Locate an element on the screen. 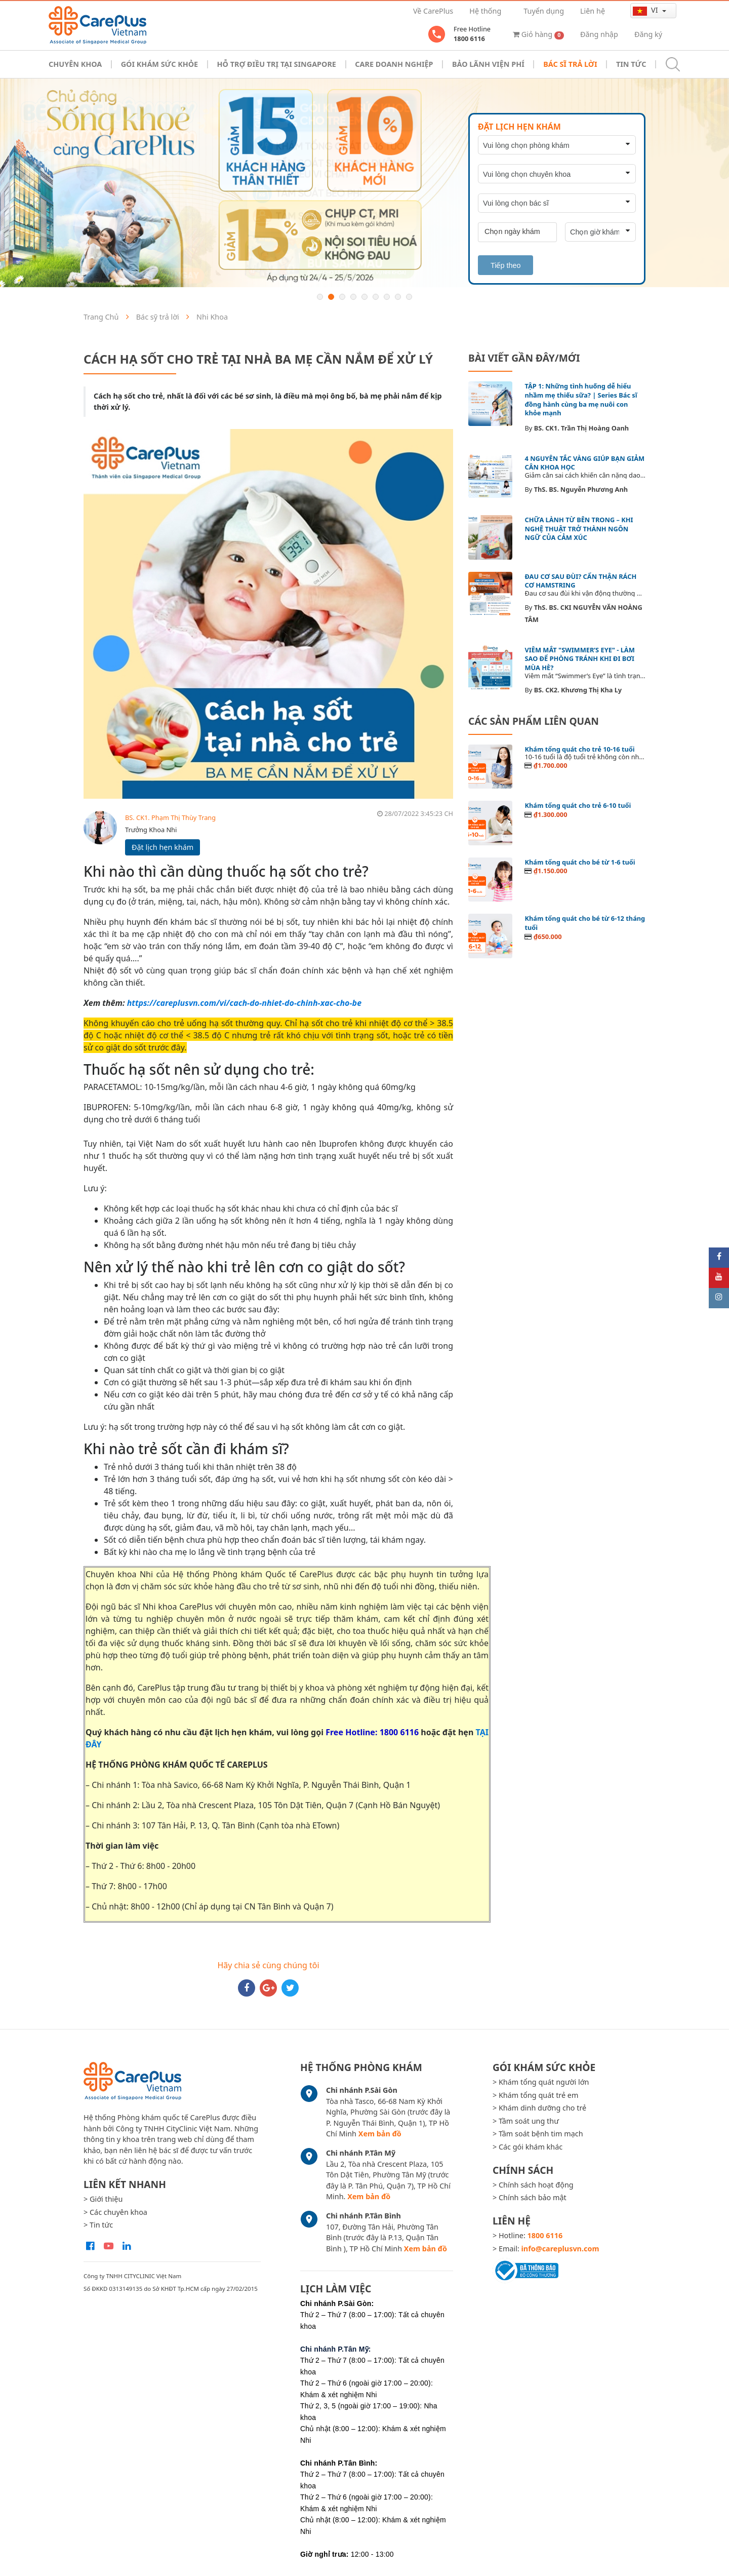  Tin tức is located at coordinates (631, 64).